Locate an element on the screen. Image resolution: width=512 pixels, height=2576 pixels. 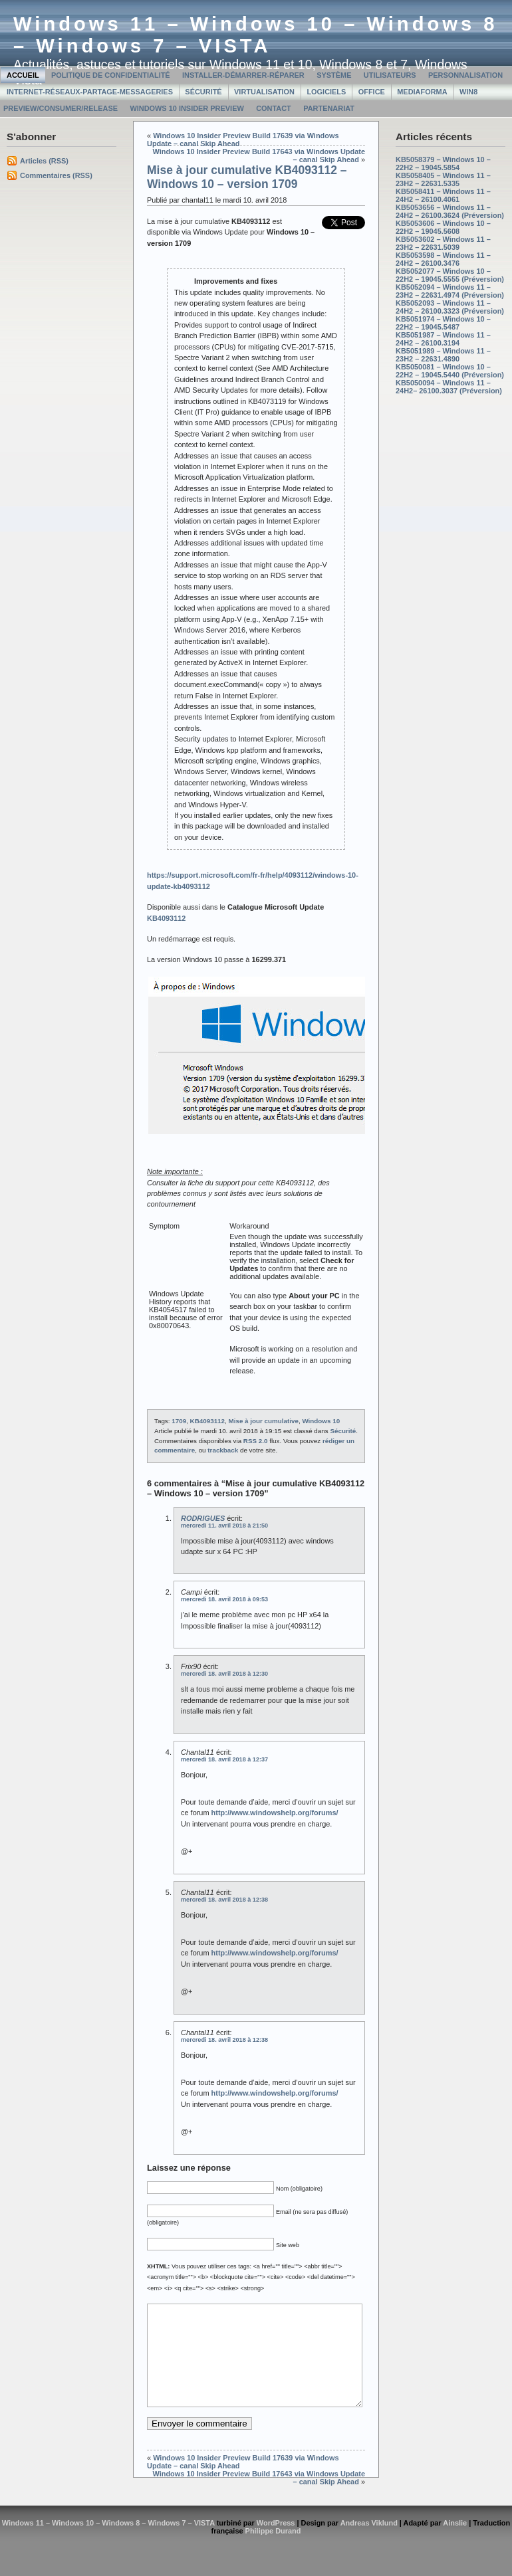
KB5053598 – Windows 11 – 24H2 – 26100.3476 is located at coordinates (443, 259).